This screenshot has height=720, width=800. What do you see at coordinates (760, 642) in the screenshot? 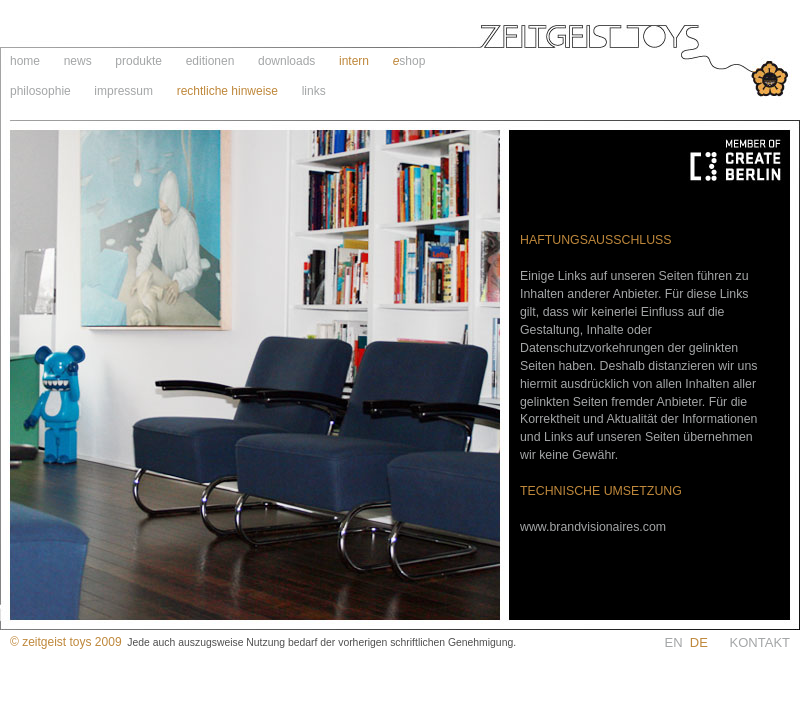
I see `KONTAKT` at bounding box center [760, 642].